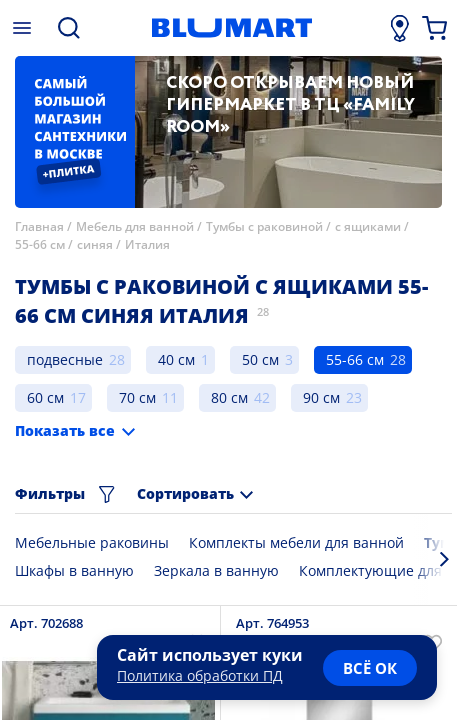 The height and width of the screenshot is (720, 457). Describe the element at coordinates (321, 397) in the screenshot. I see `90 см` at that location.